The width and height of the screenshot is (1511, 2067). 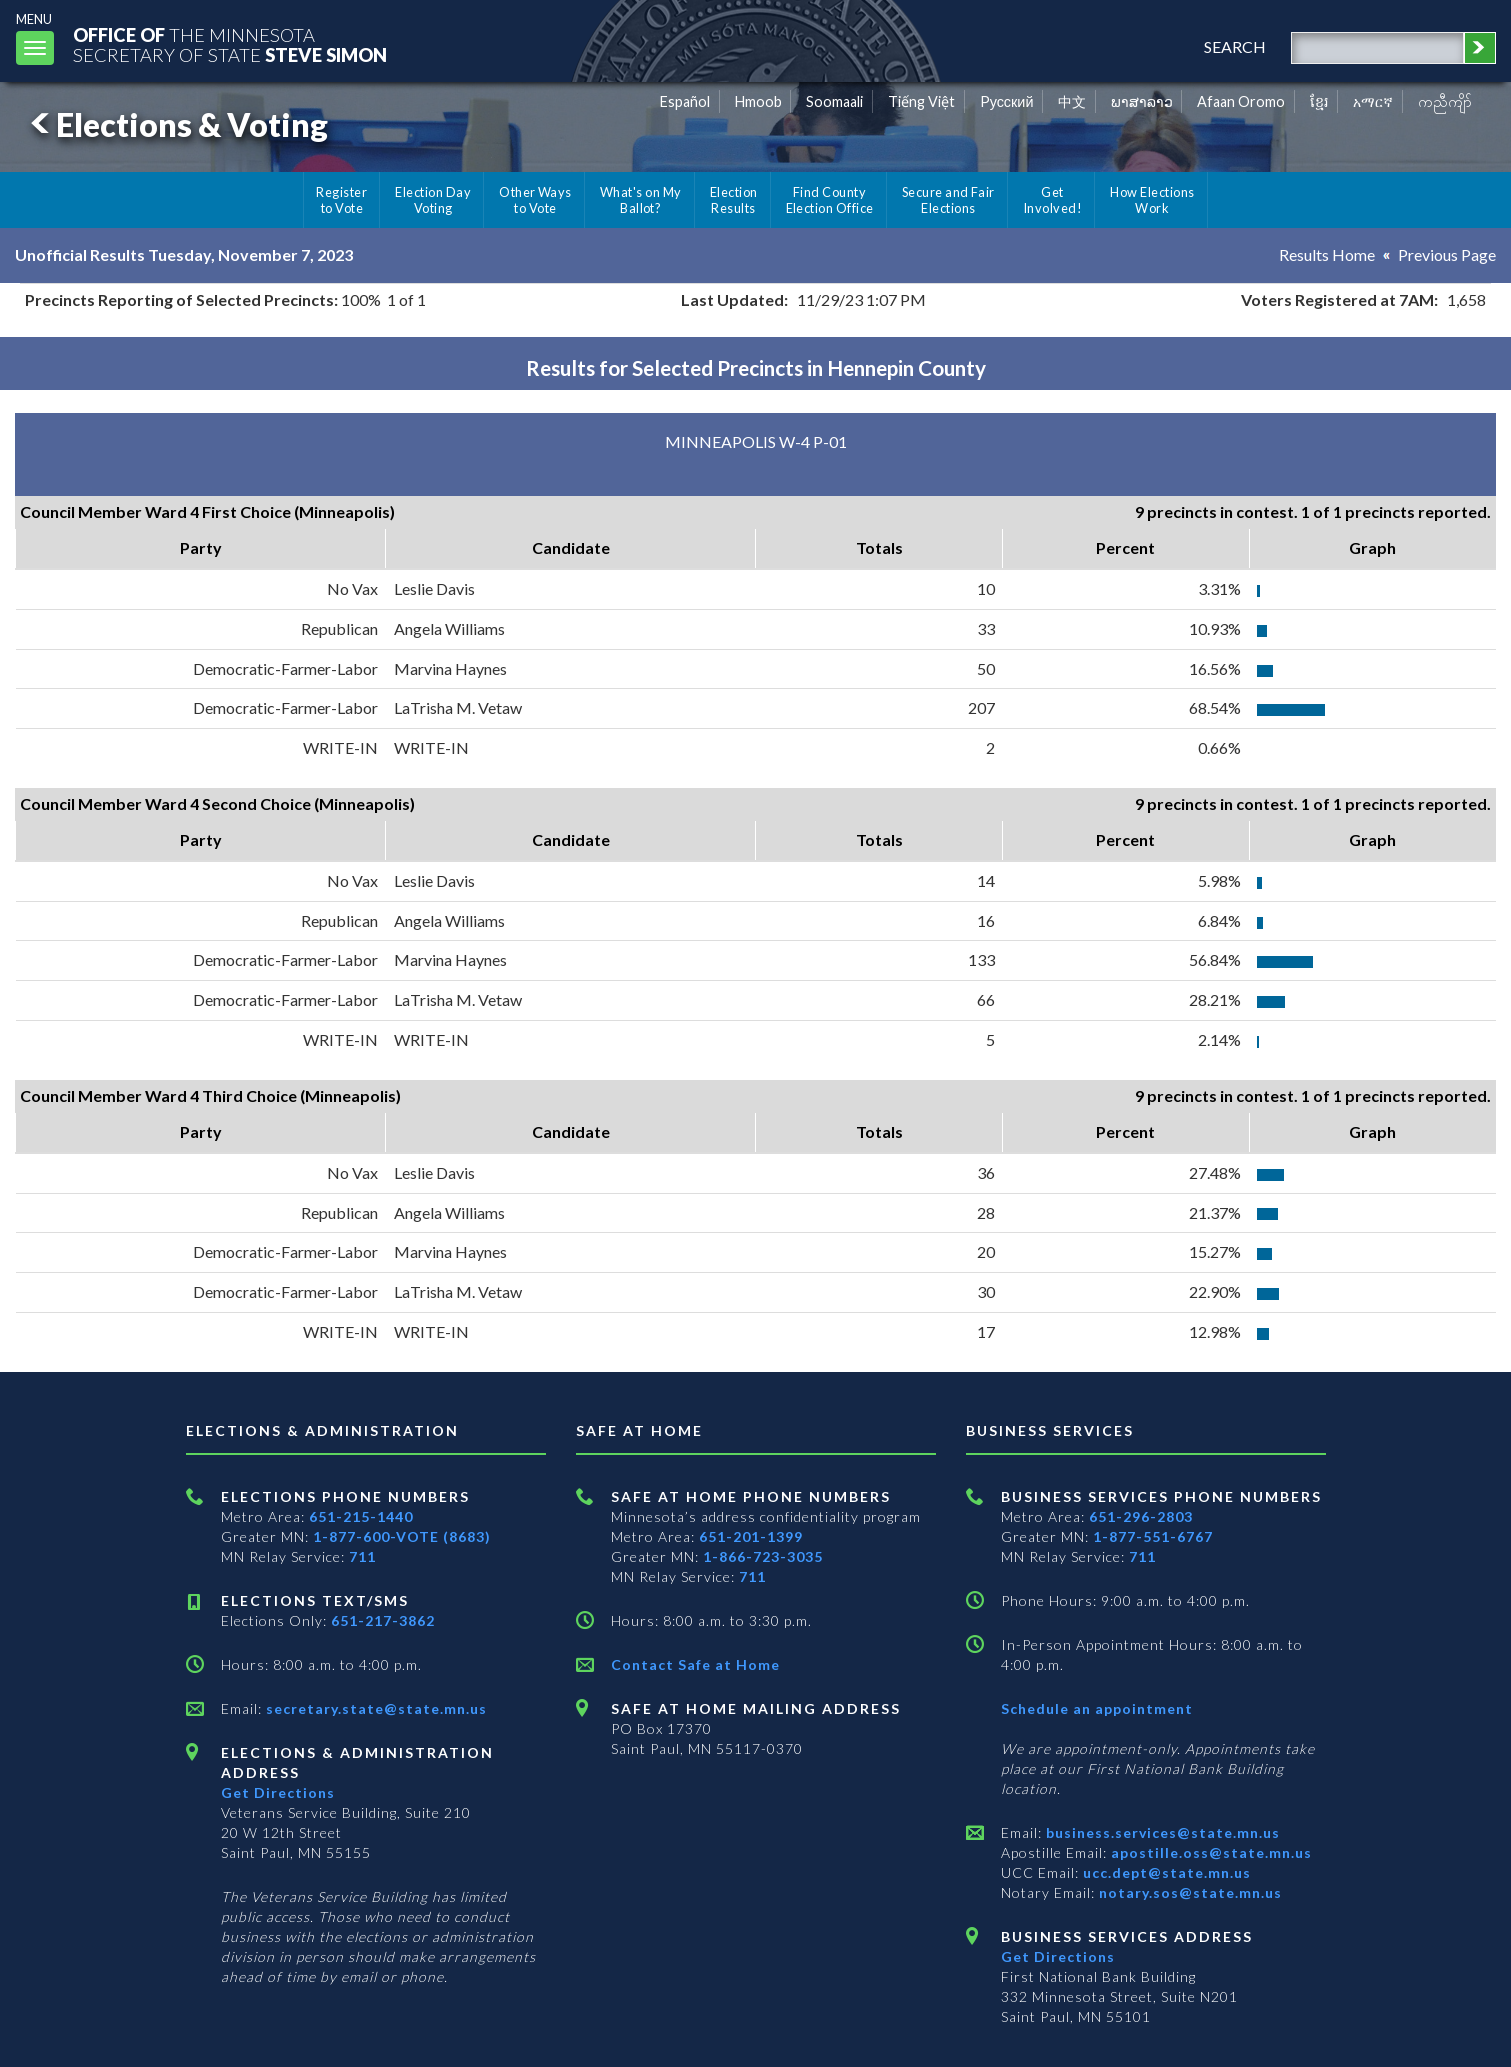 What do you see at coordinates (1141, 1516) in the screenshot?
I see `651-296-2803` at bounding box center [1141, 1516].